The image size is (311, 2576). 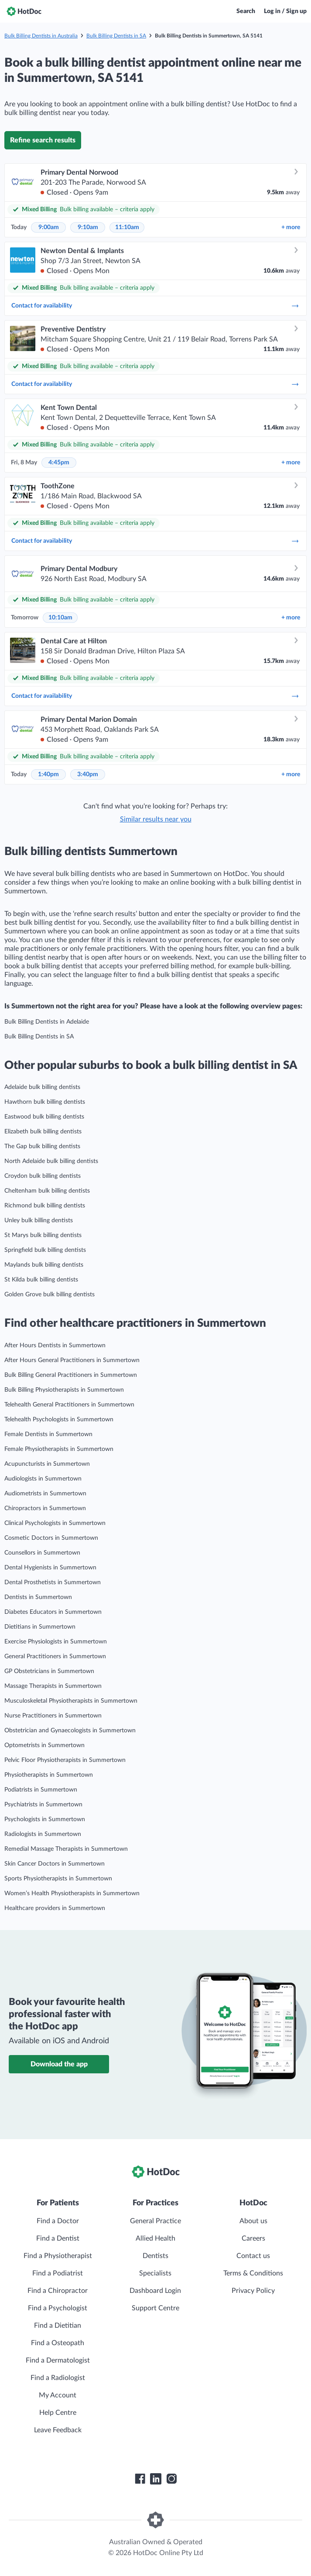 What do you see at coordinates (53, 1716) in the screenshot?
I see `Nurse Practitioners in Summertown` at bounding box center [53, 1716].